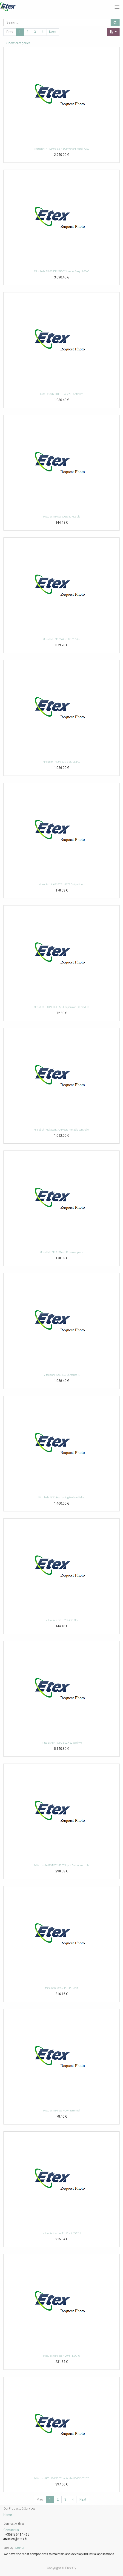  What do you see at coordinates (115, 23) in the screenshot?
I see `[Search]` at bounding box center [115, 23].